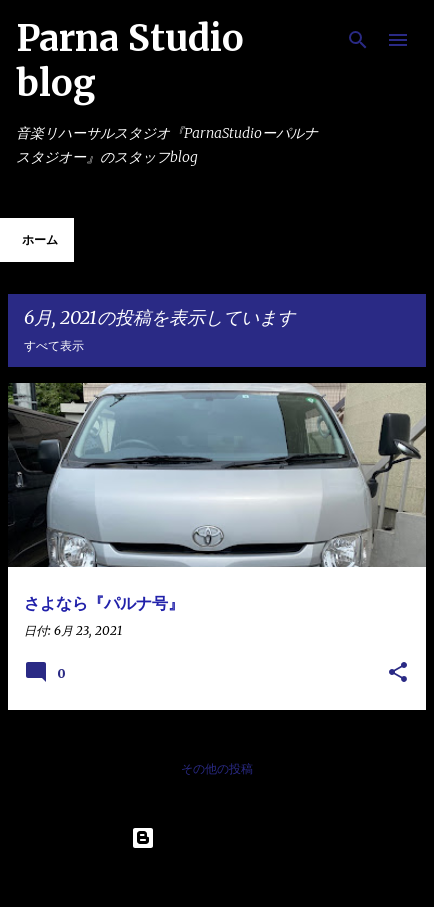 The height and width of the screenshot is (907, 434). What do you see at coordinates (54, 345) in the screenshot?
I see `すべて表示` at bounding box center [54, 345].